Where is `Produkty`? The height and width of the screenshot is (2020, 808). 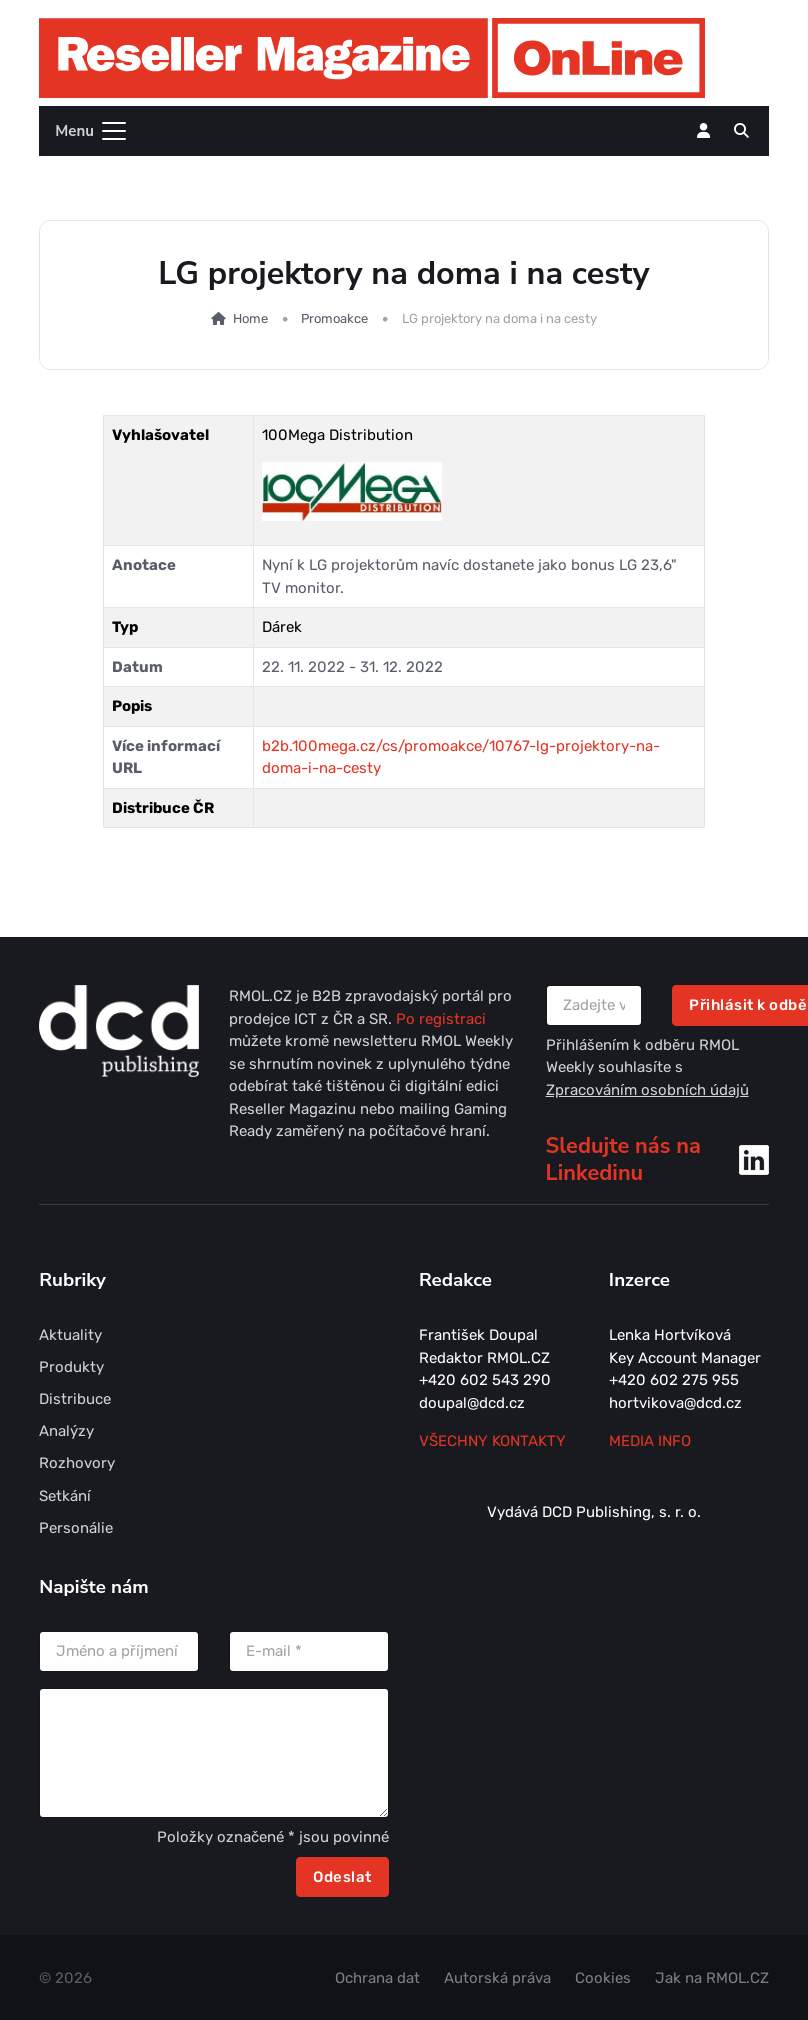
Produkty is located at coordinates (71, 1367).